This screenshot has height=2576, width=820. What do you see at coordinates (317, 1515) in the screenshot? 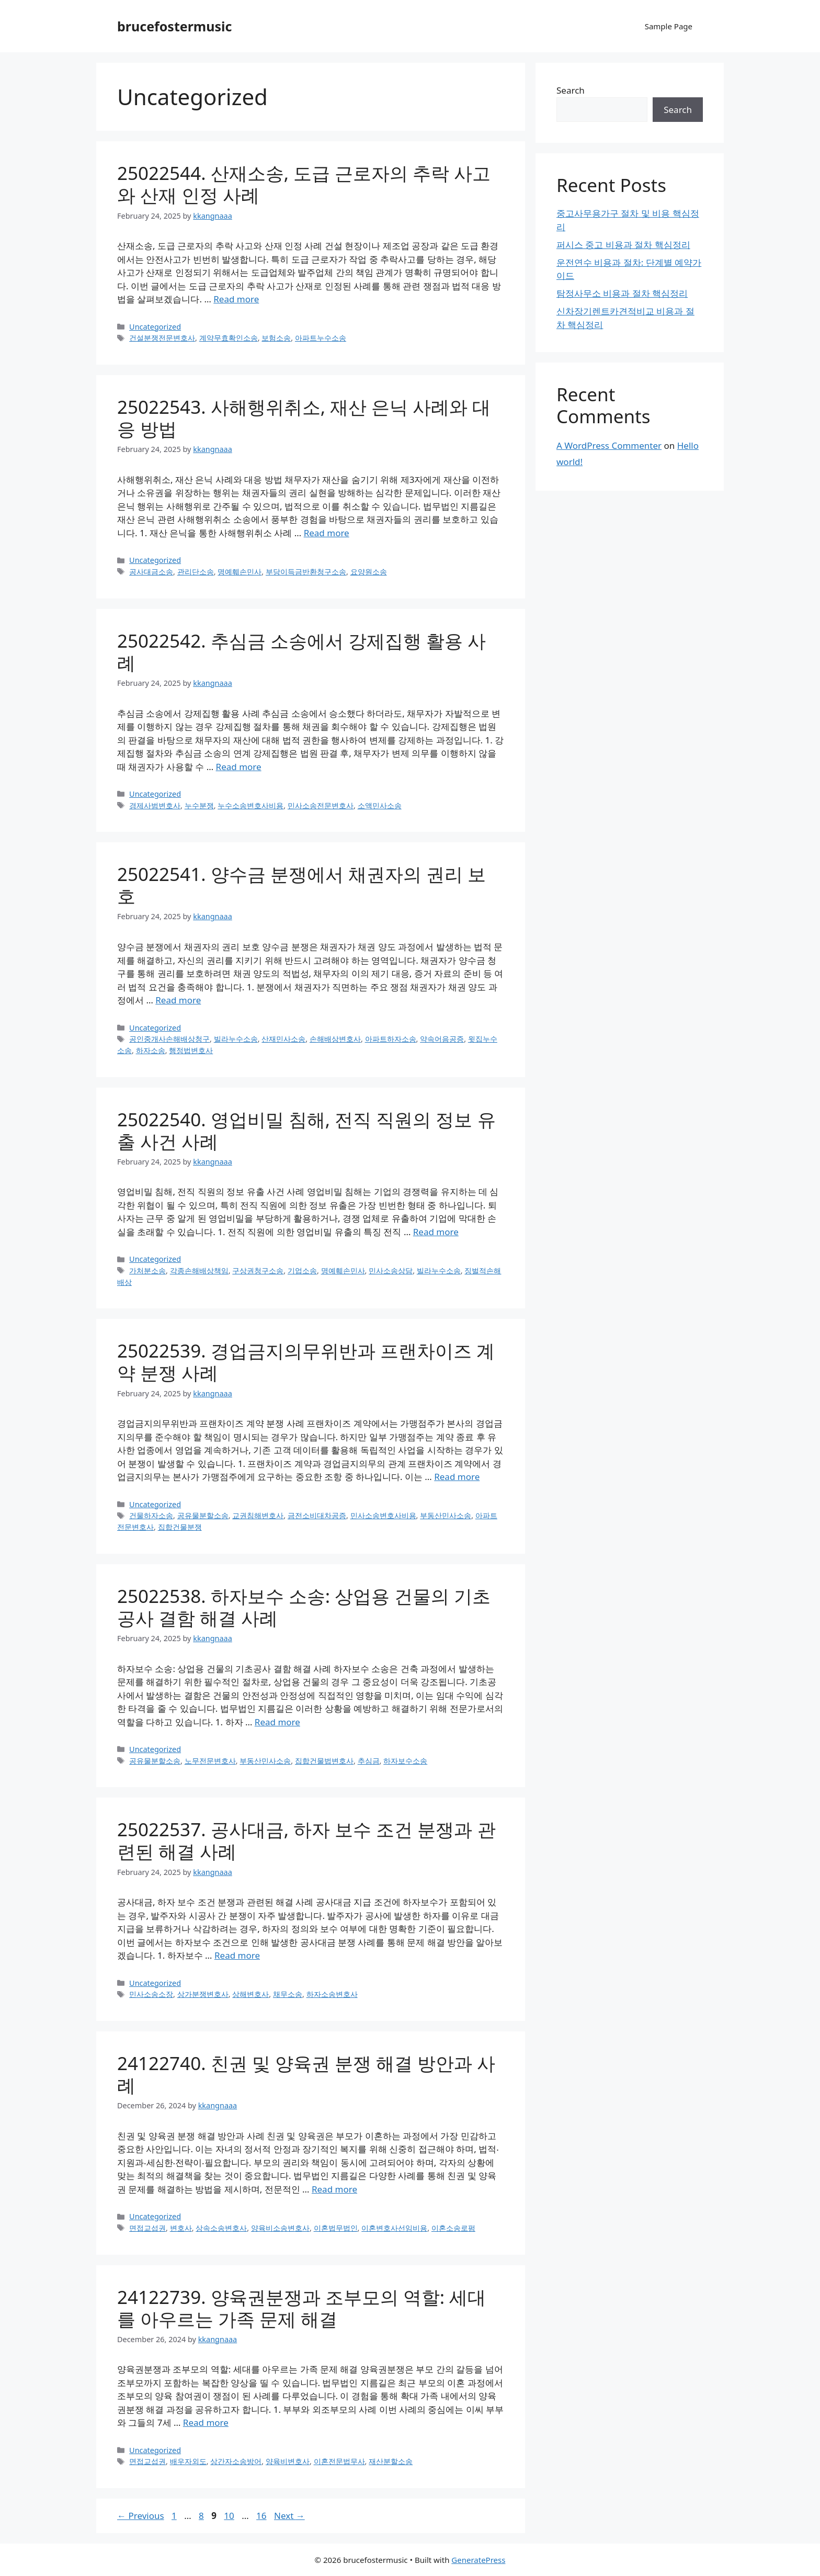
I see `금전소비대차공증` at bounding box center [317, 1515].